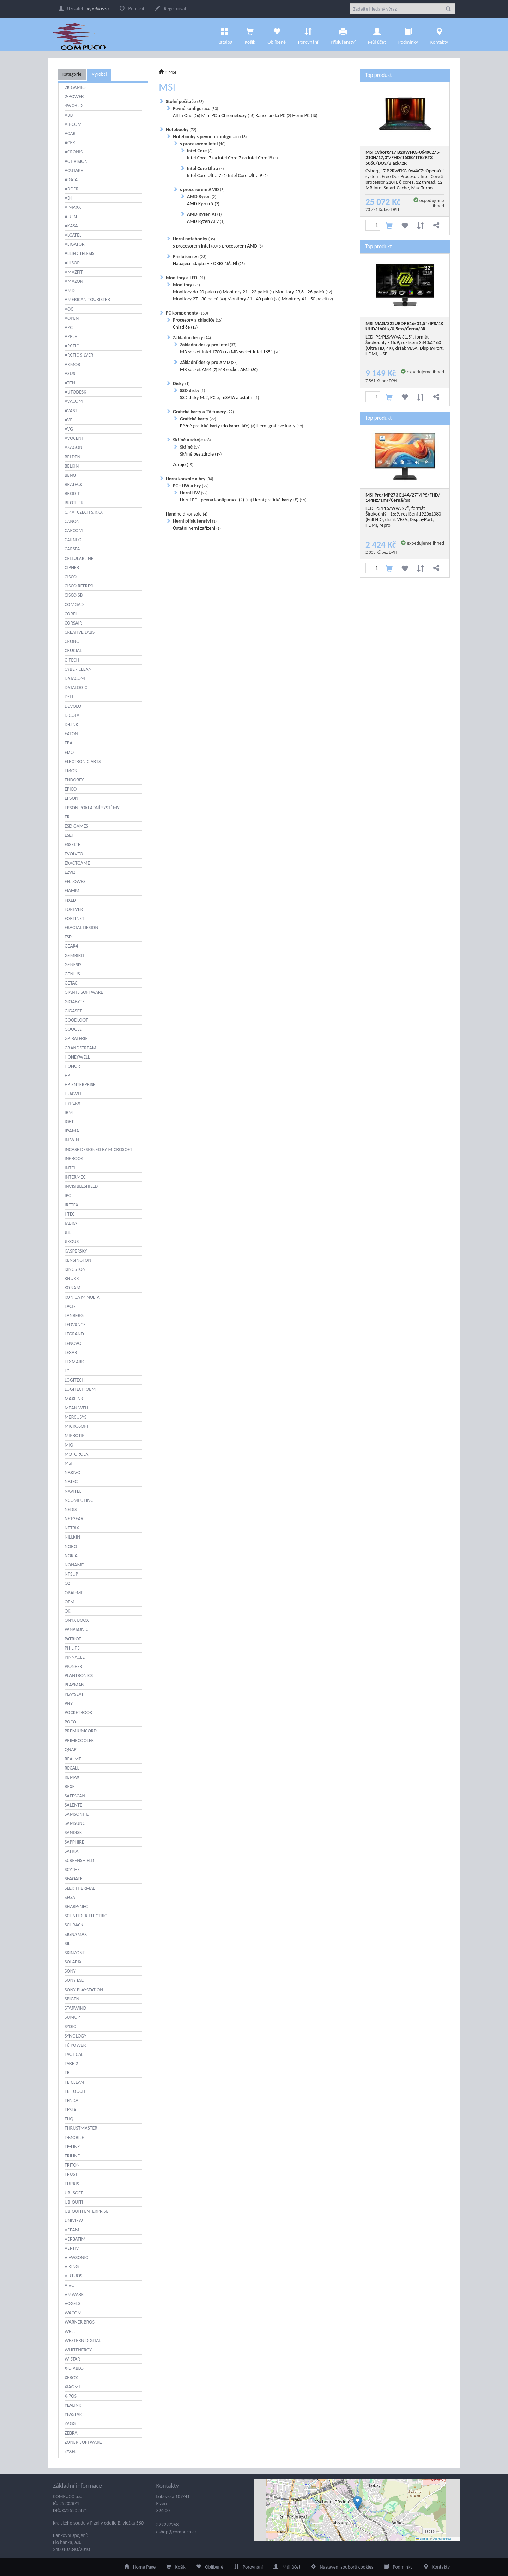  I want to click on IRETEX, so click(71, 1205).